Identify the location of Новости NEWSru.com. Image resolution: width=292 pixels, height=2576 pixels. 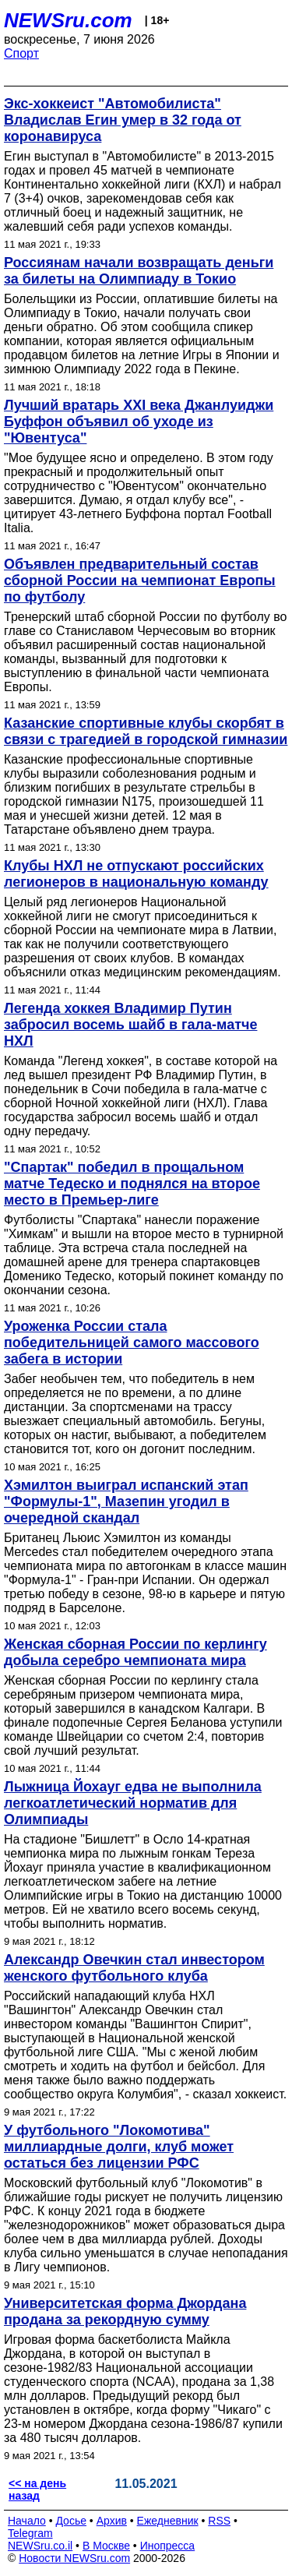
(74, 2558).